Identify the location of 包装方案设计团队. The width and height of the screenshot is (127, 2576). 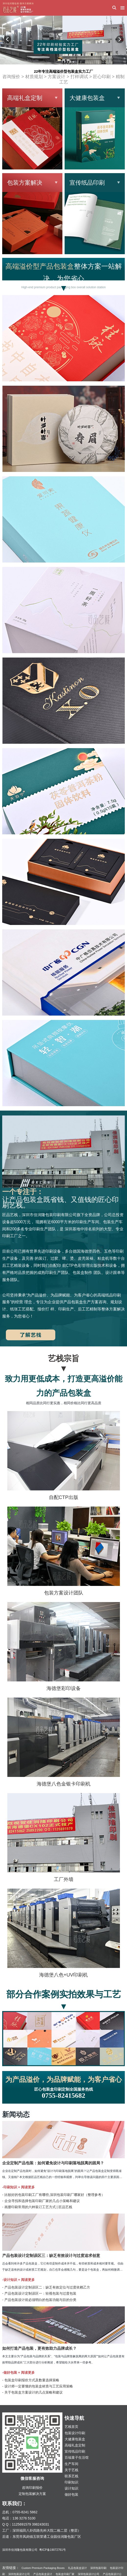
(63, 1592).